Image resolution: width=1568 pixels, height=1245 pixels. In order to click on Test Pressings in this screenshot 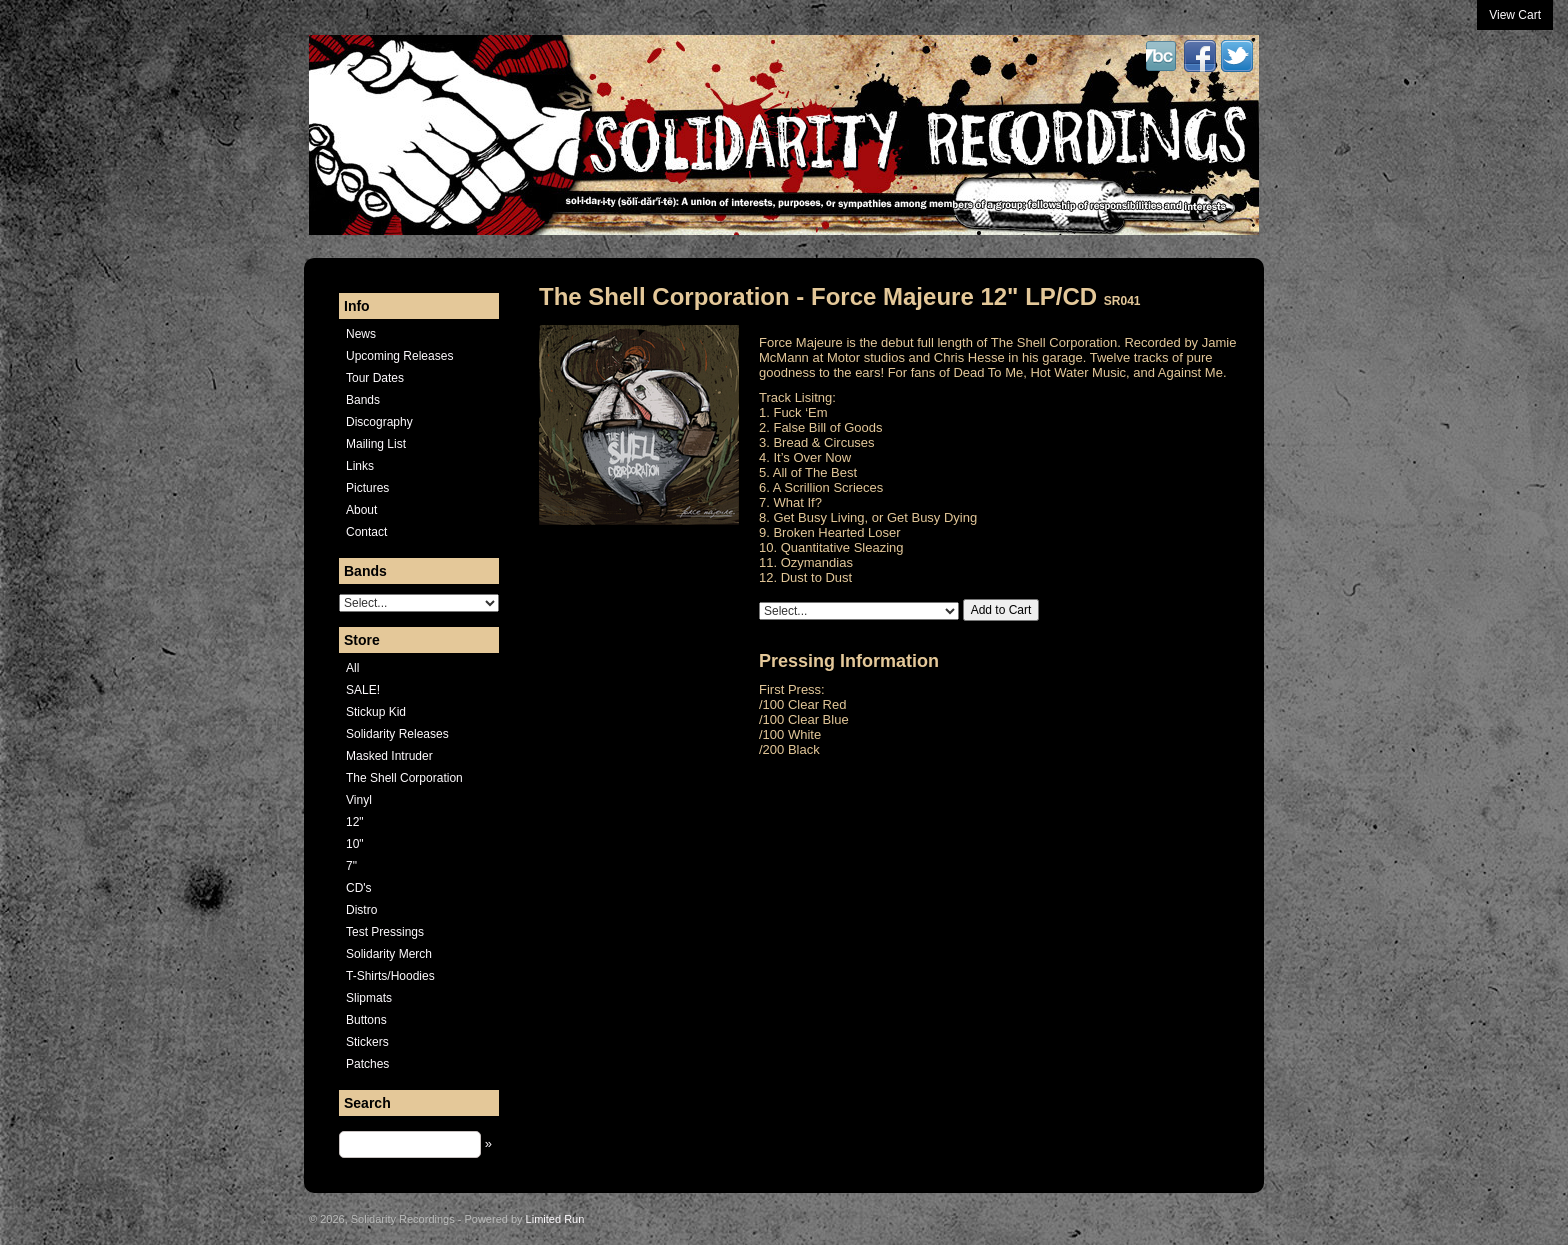, I will do `click(385, 932)`.